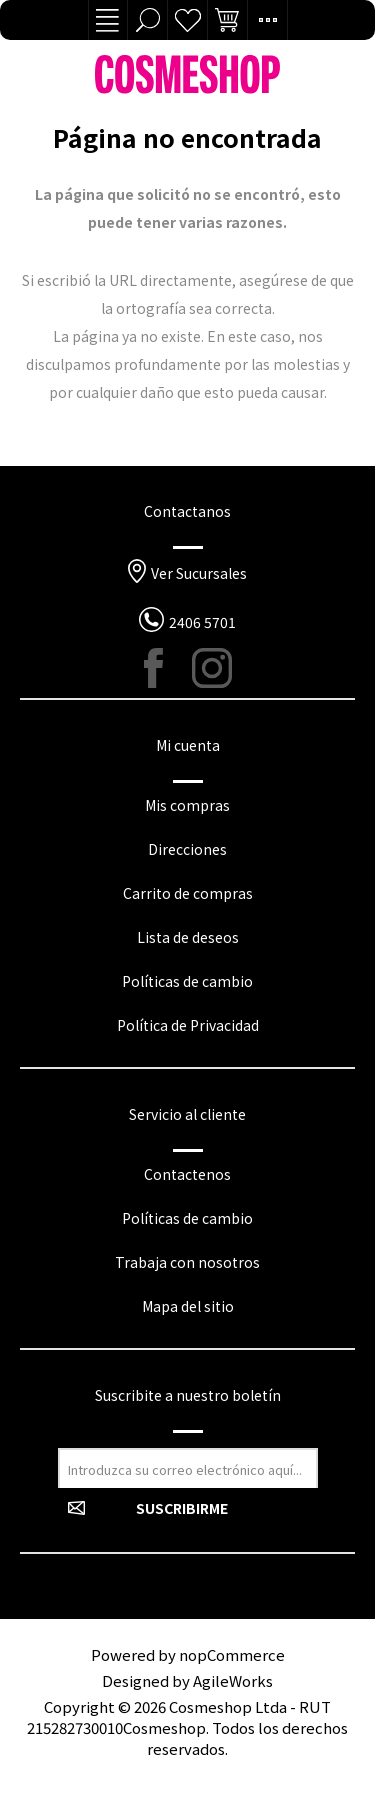  I want to click on Contactenos, so click(187, 1174).